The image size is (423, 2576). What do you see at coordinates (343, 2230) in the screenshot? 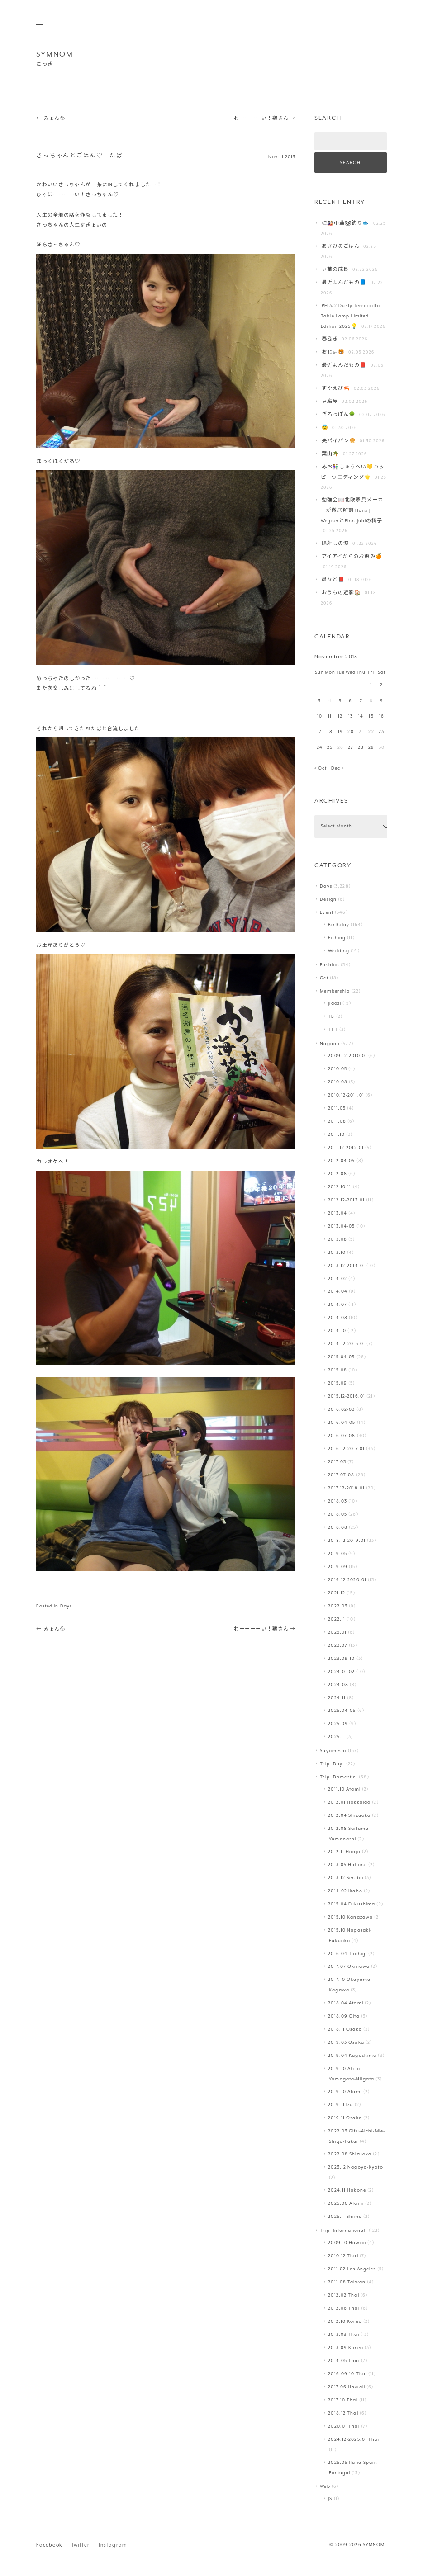
I see `Trip -International-` at bounding box center [343, 2230].